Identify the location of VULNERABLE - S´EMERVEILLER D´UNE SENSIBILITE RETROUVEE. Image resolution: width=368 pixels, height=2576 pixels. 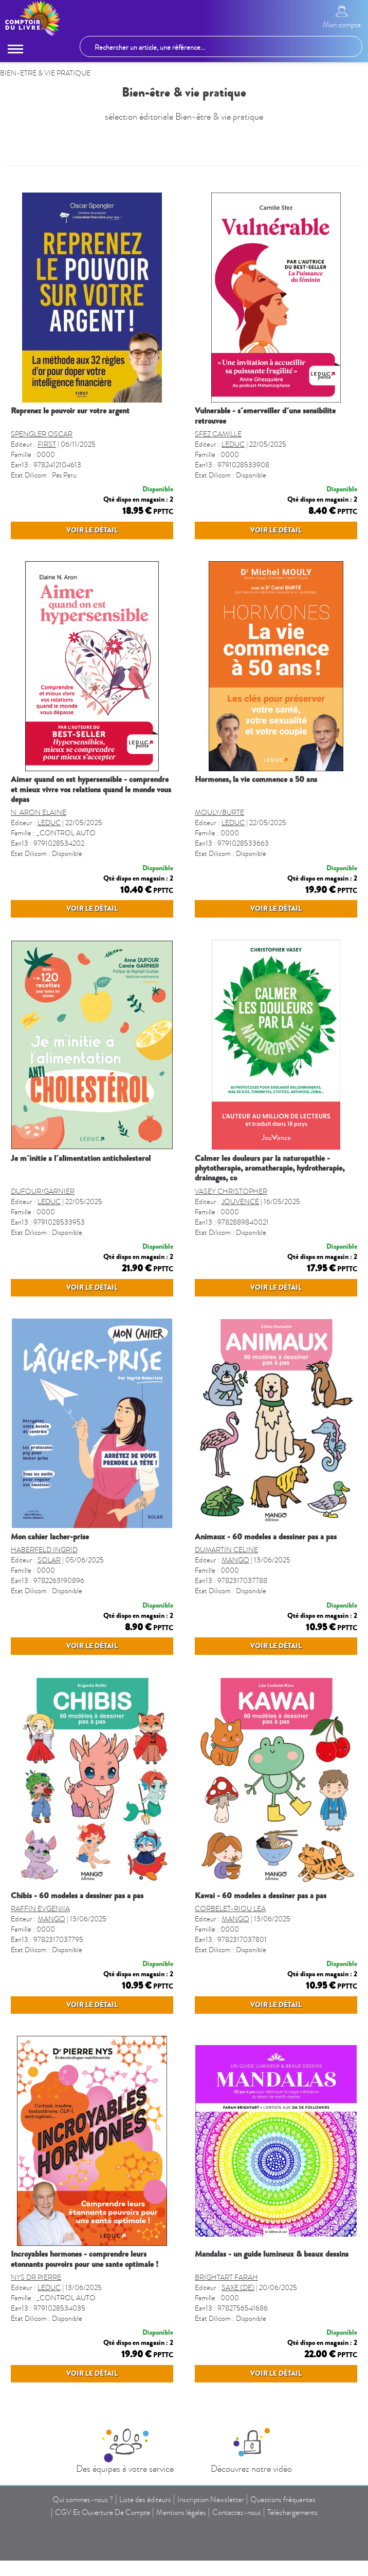
(265, 416).